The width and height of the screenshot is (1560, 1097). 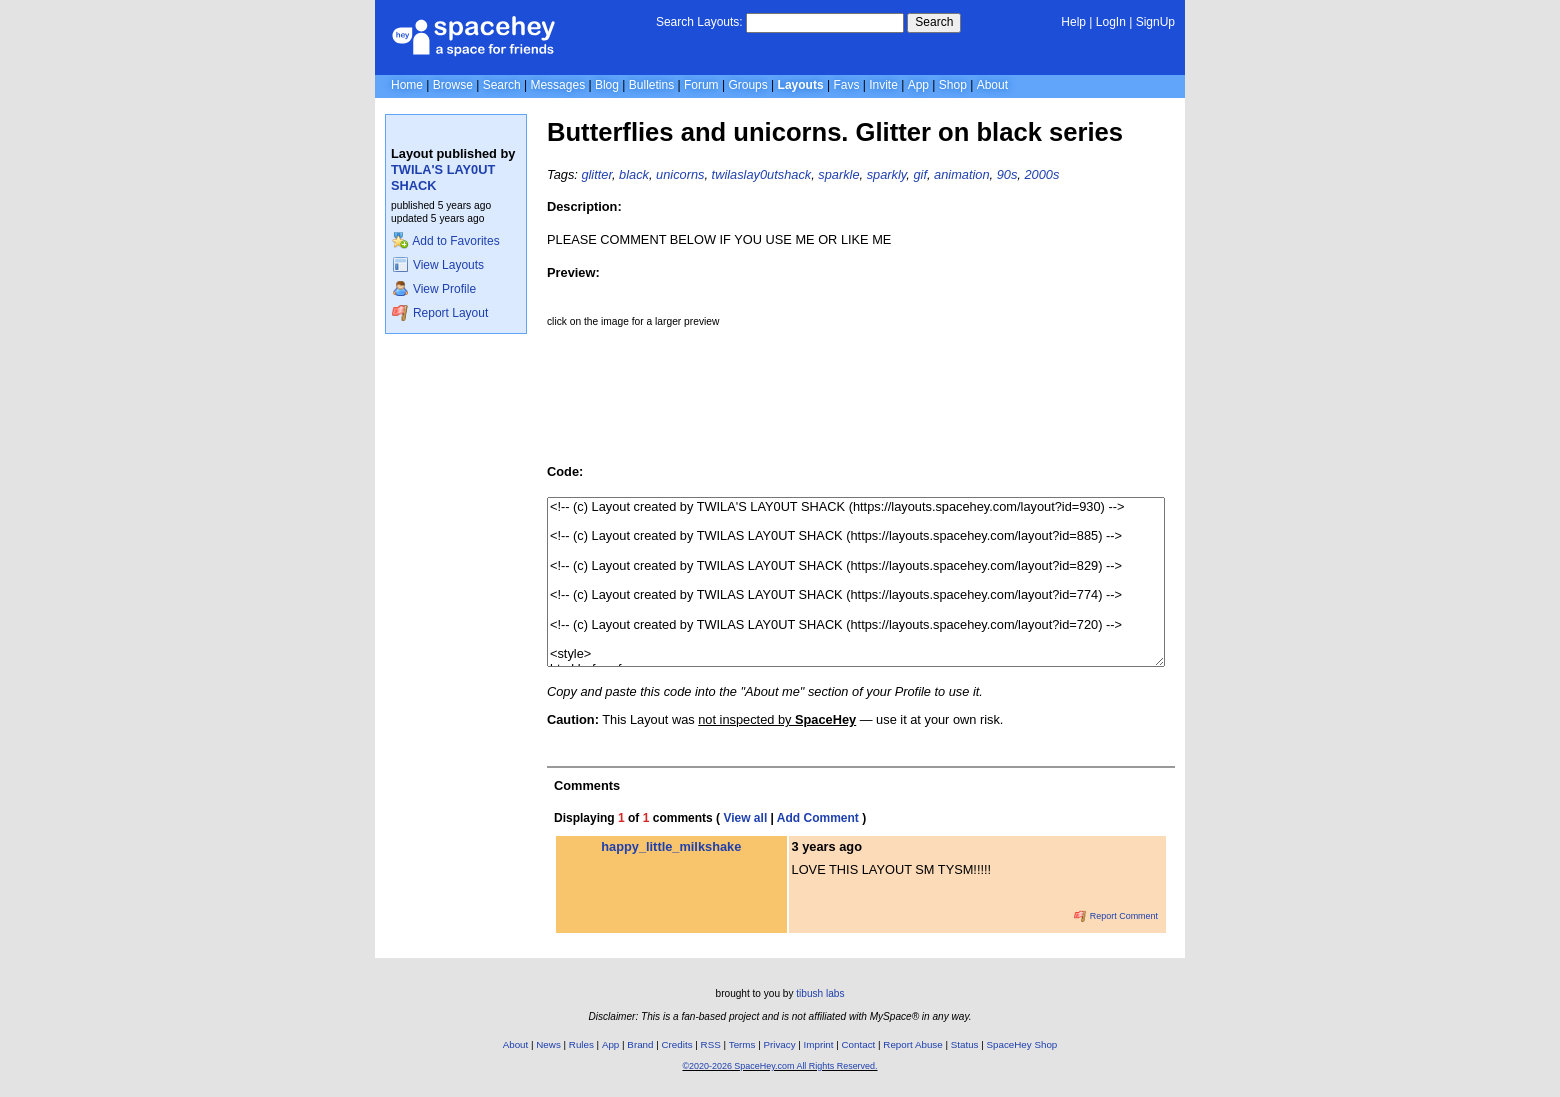 What do you see at coordinates (699, 22) in the screenshot?
I see `Search Layouts:` at bounding box center [699, 22].